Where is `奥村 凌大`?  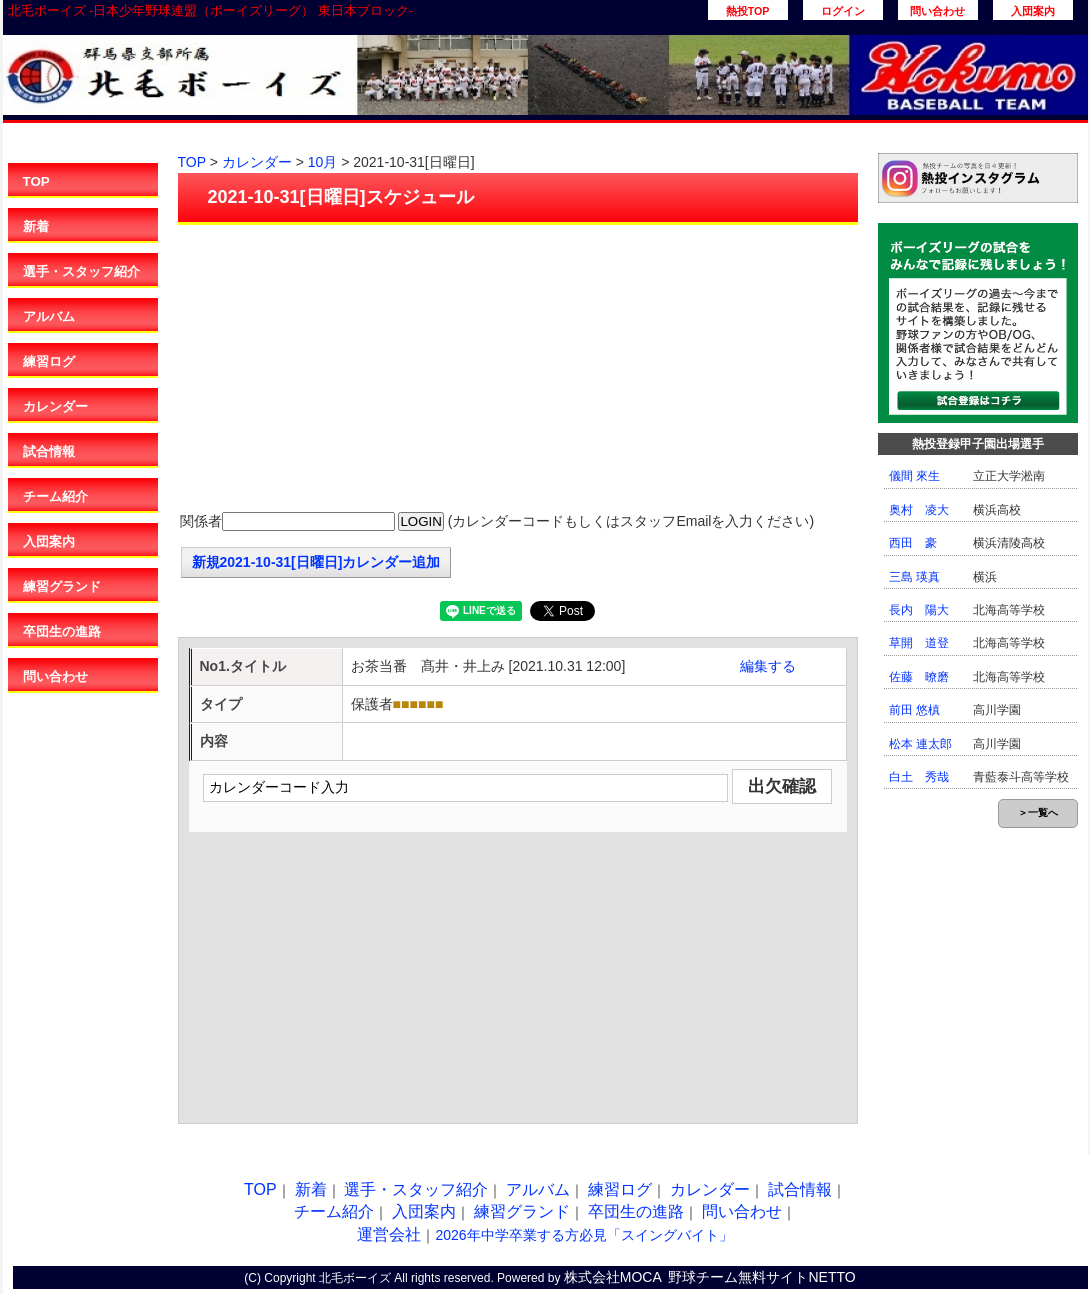 奥村 凌大 is located at coordinates (919, 510).